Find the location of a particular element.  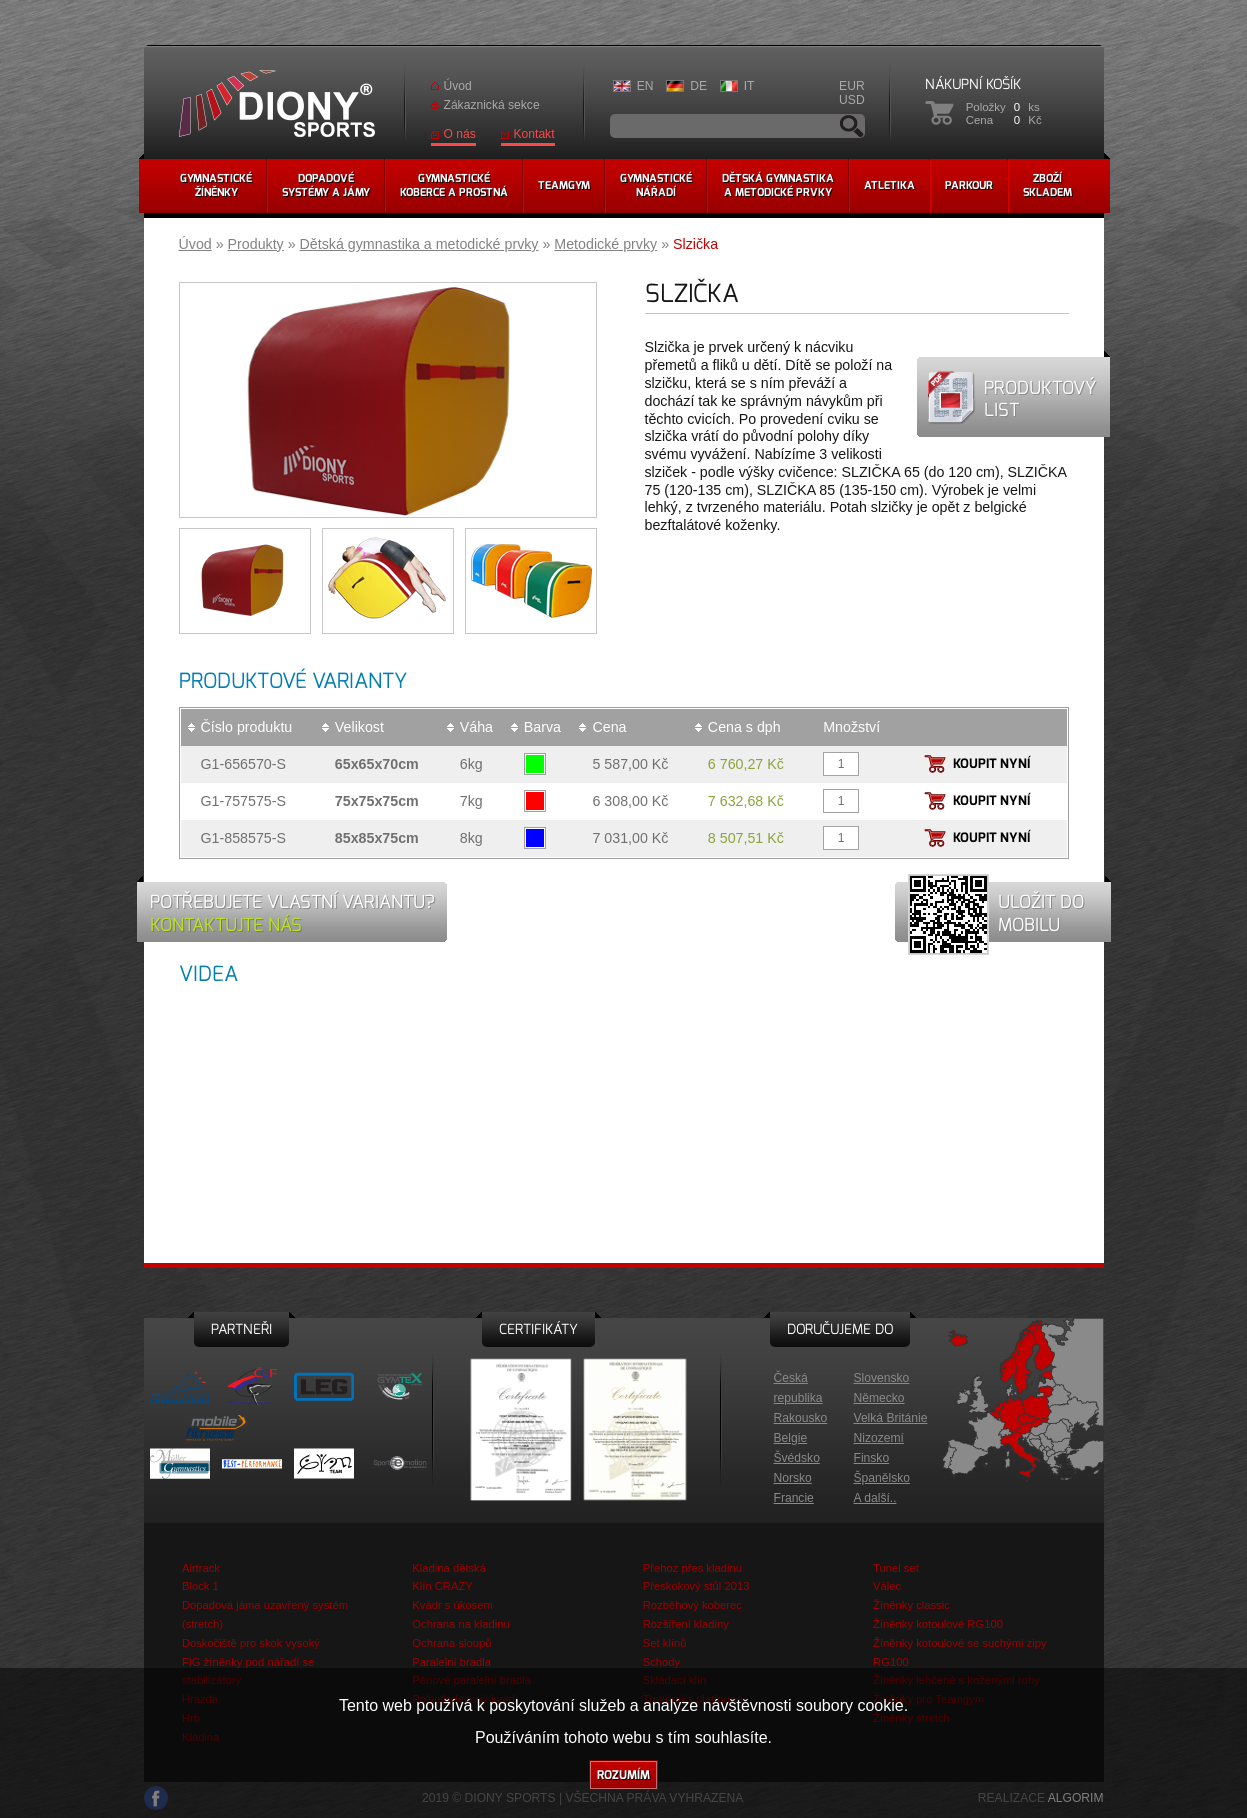

Ochrana na kladinu is located at coordinates (460, 1624).